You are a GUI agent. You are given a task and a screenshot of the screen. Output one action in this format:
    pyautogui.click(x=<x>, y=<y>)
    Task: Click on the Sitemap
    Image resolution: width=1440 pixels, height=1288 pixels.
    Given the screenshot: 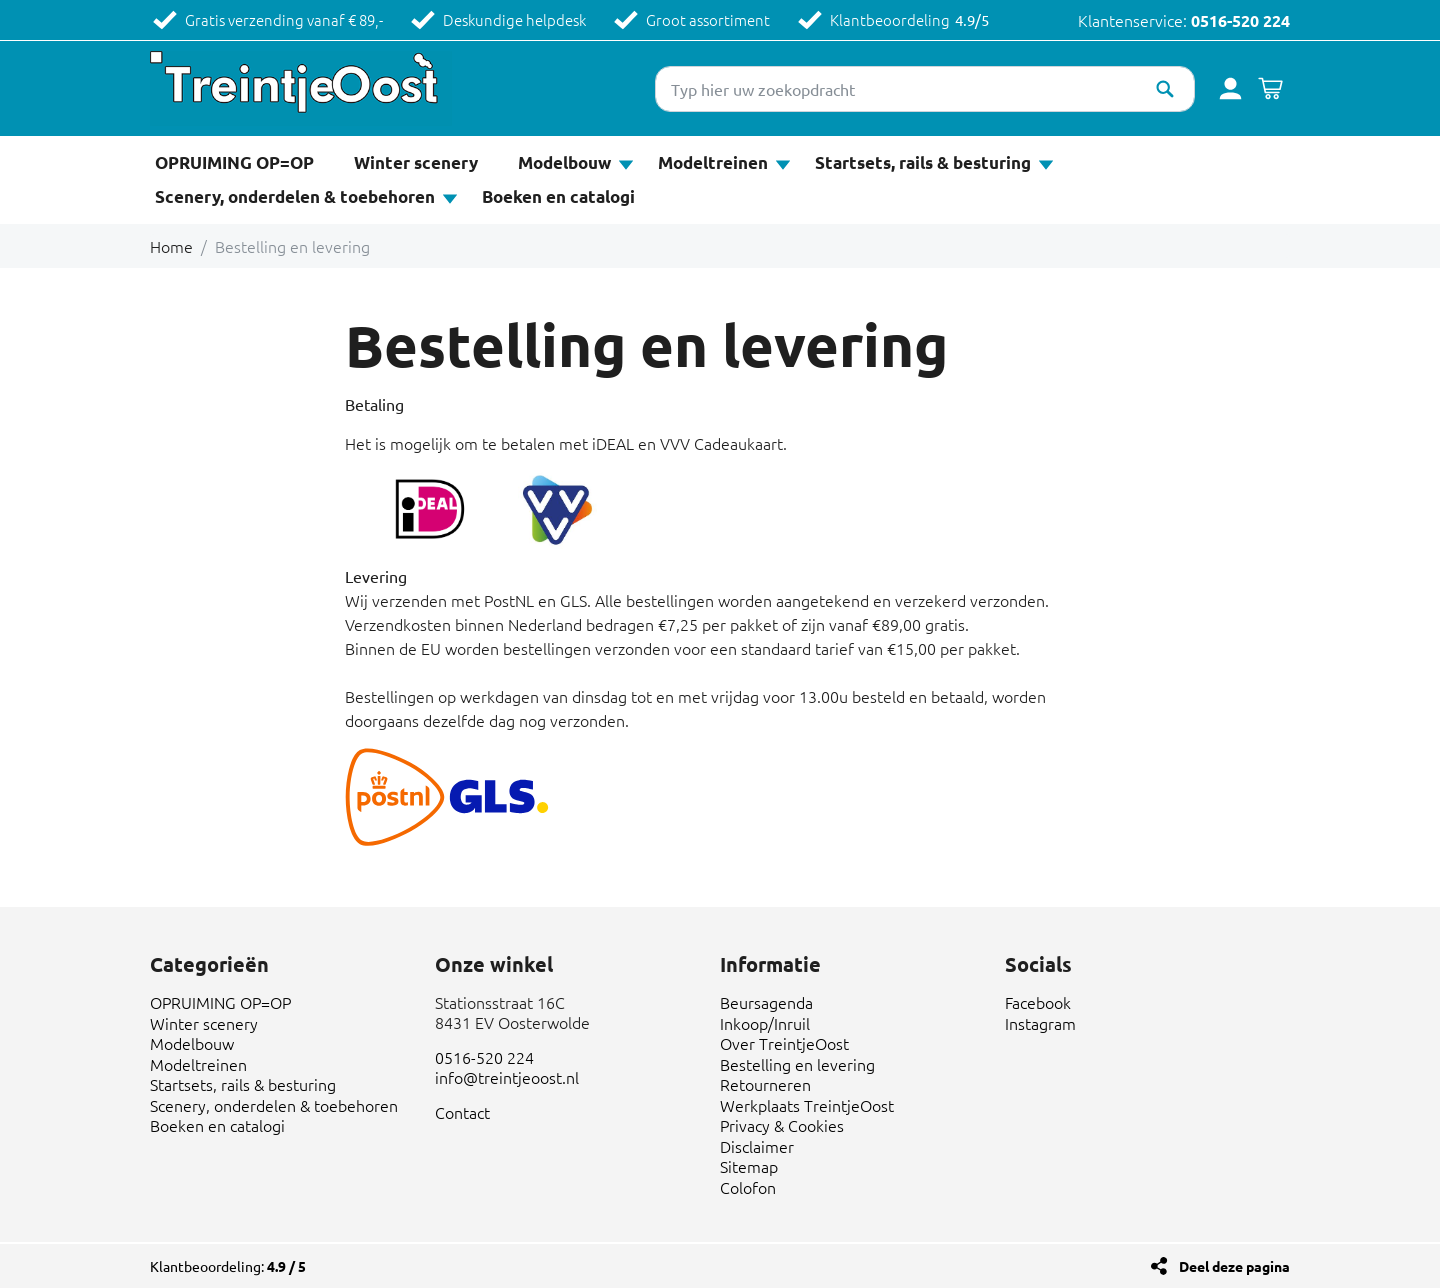 What is the action you would take?
    pyautogui.click(x=749, y=1166)
    